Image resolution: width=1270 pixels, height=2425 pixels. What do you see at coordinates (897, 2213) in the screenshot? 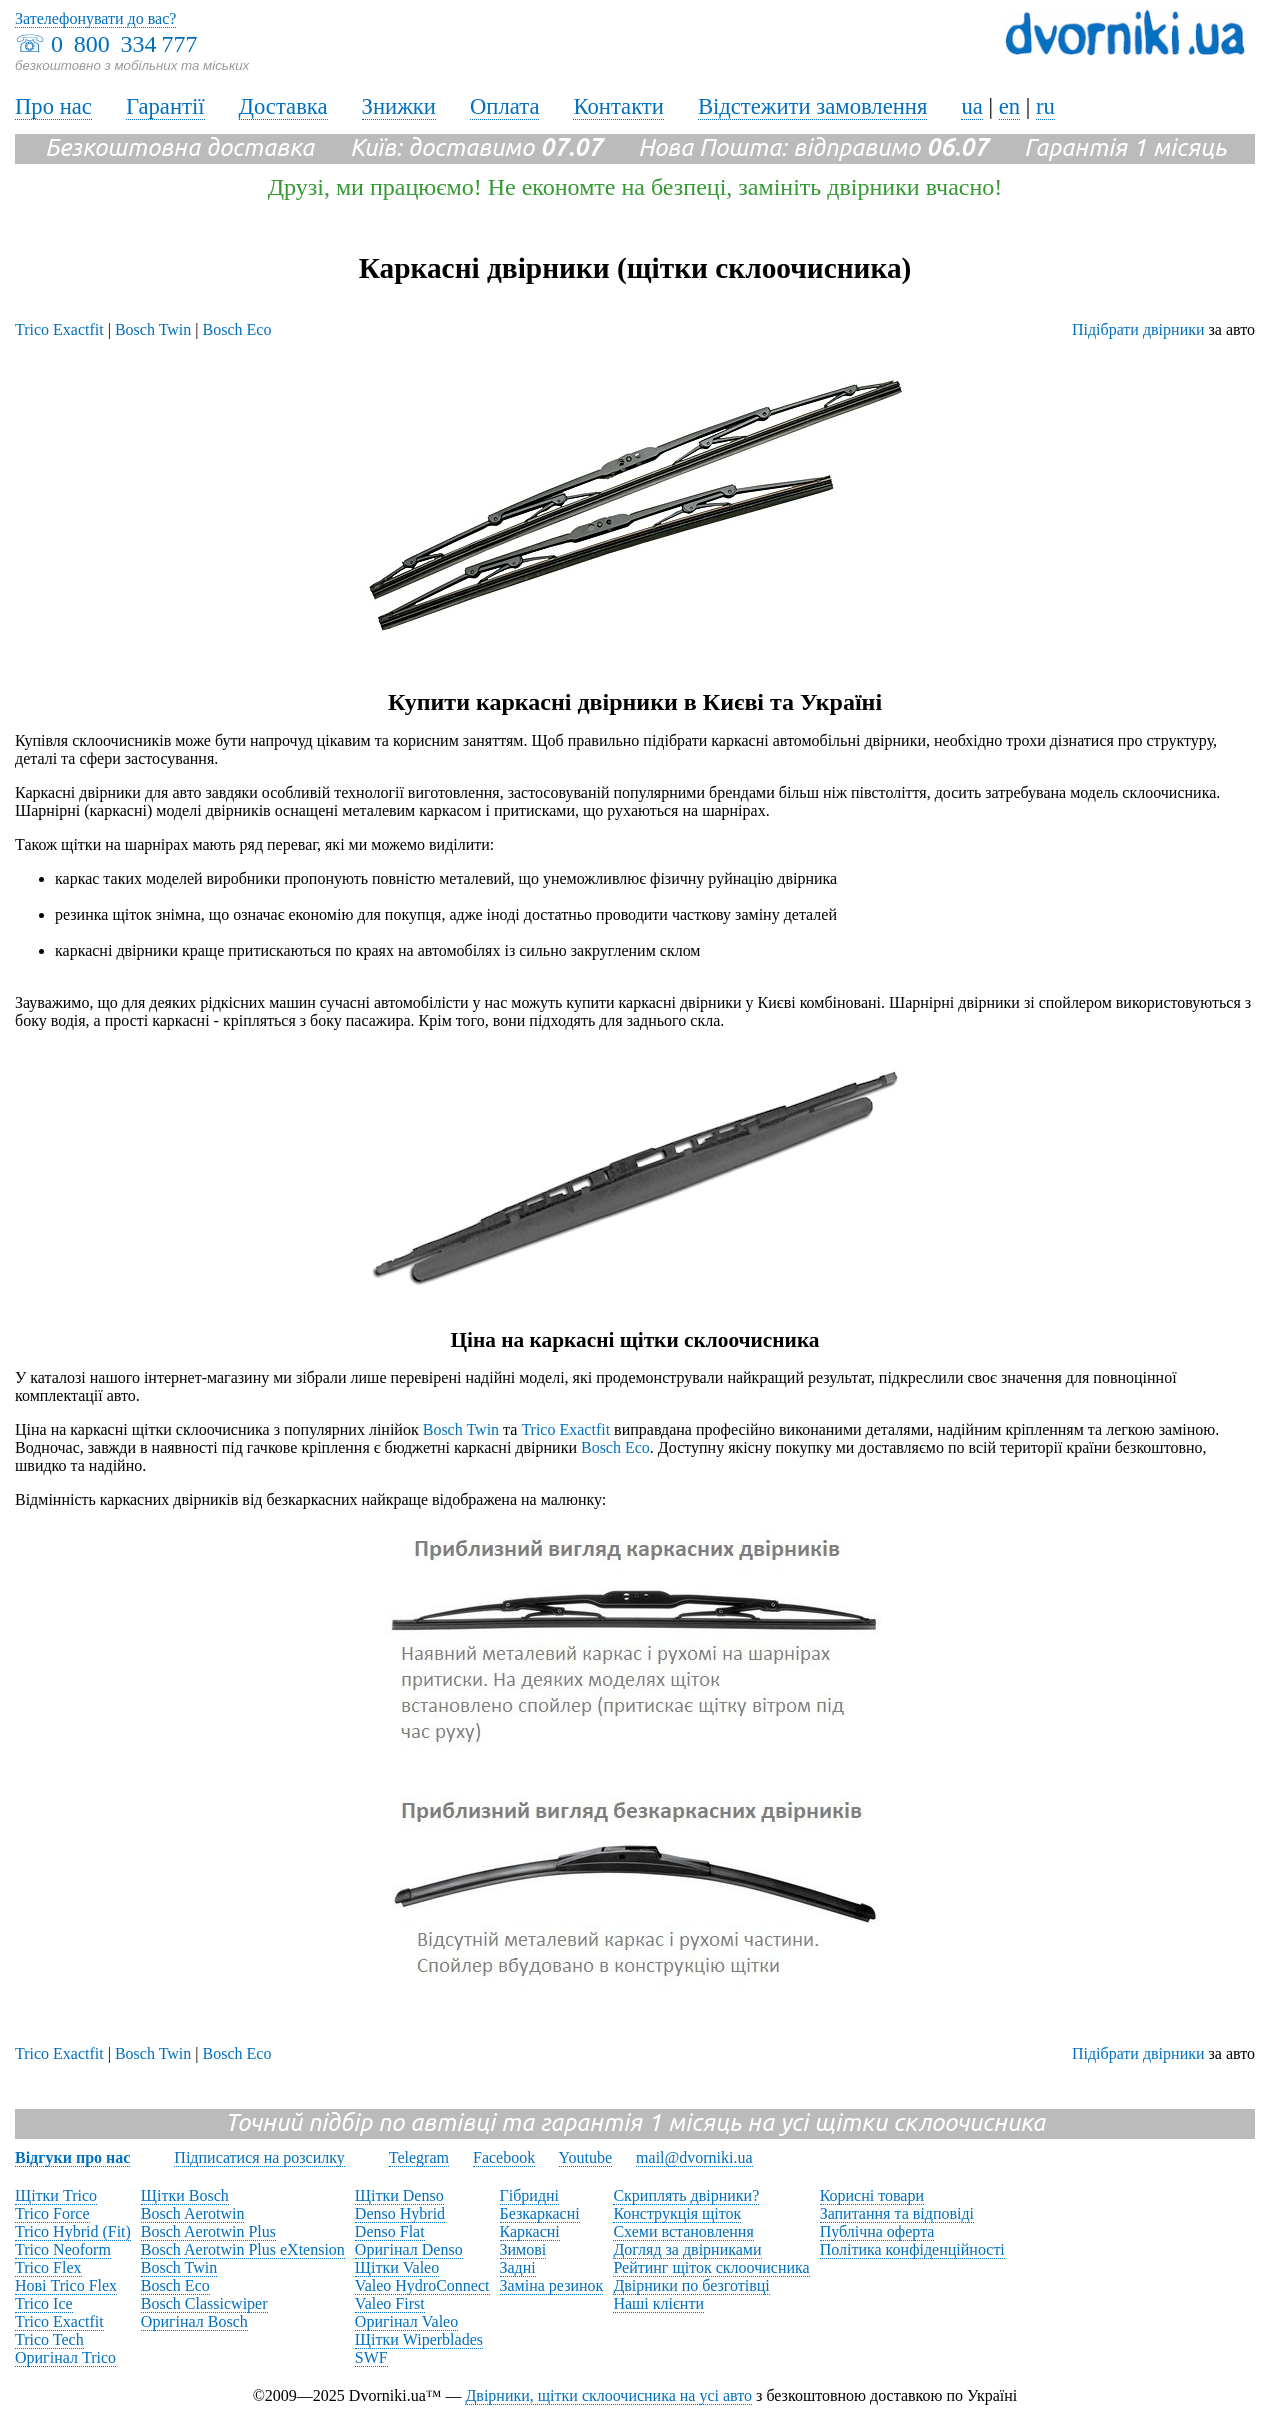
I see `Запитання та відповіді` at bounding box center [897, 2213].